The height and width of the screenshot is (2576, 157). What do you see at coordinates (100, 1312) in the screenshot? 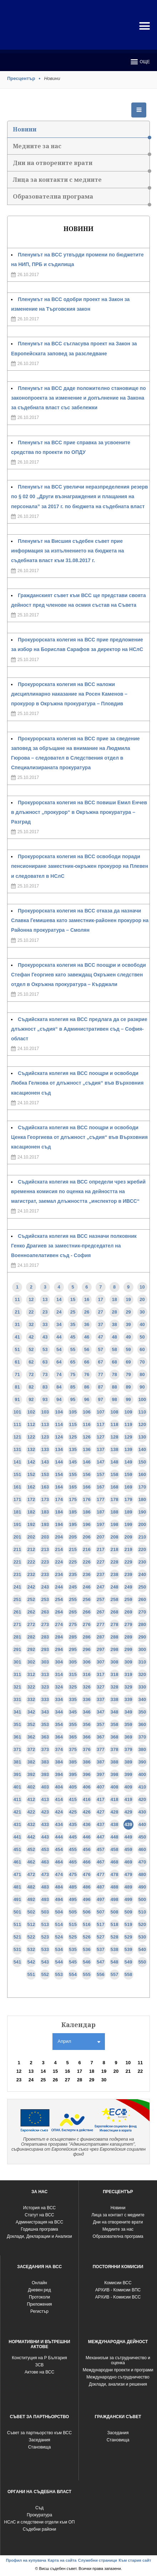
I see `27` at bounding box center [100, 1312].